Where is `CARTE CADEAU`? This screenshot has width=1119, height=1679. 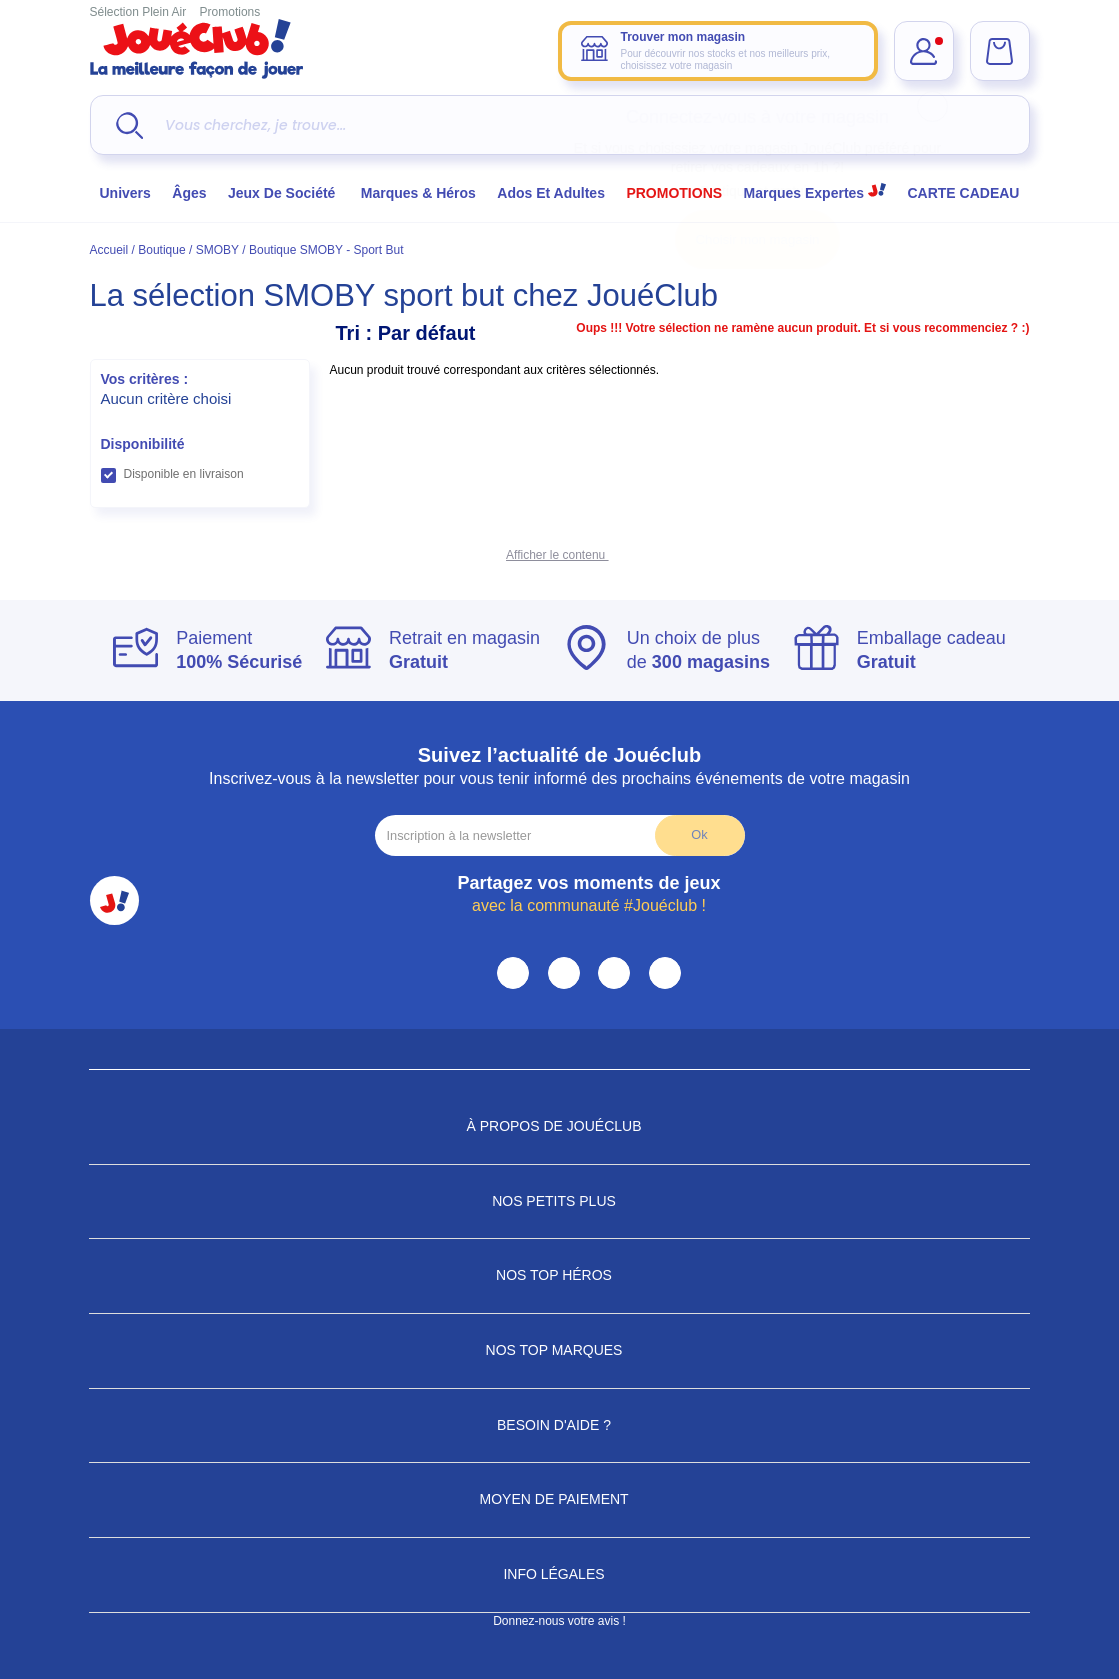 CARTE CADEAU is located at coordinates (963, 193).